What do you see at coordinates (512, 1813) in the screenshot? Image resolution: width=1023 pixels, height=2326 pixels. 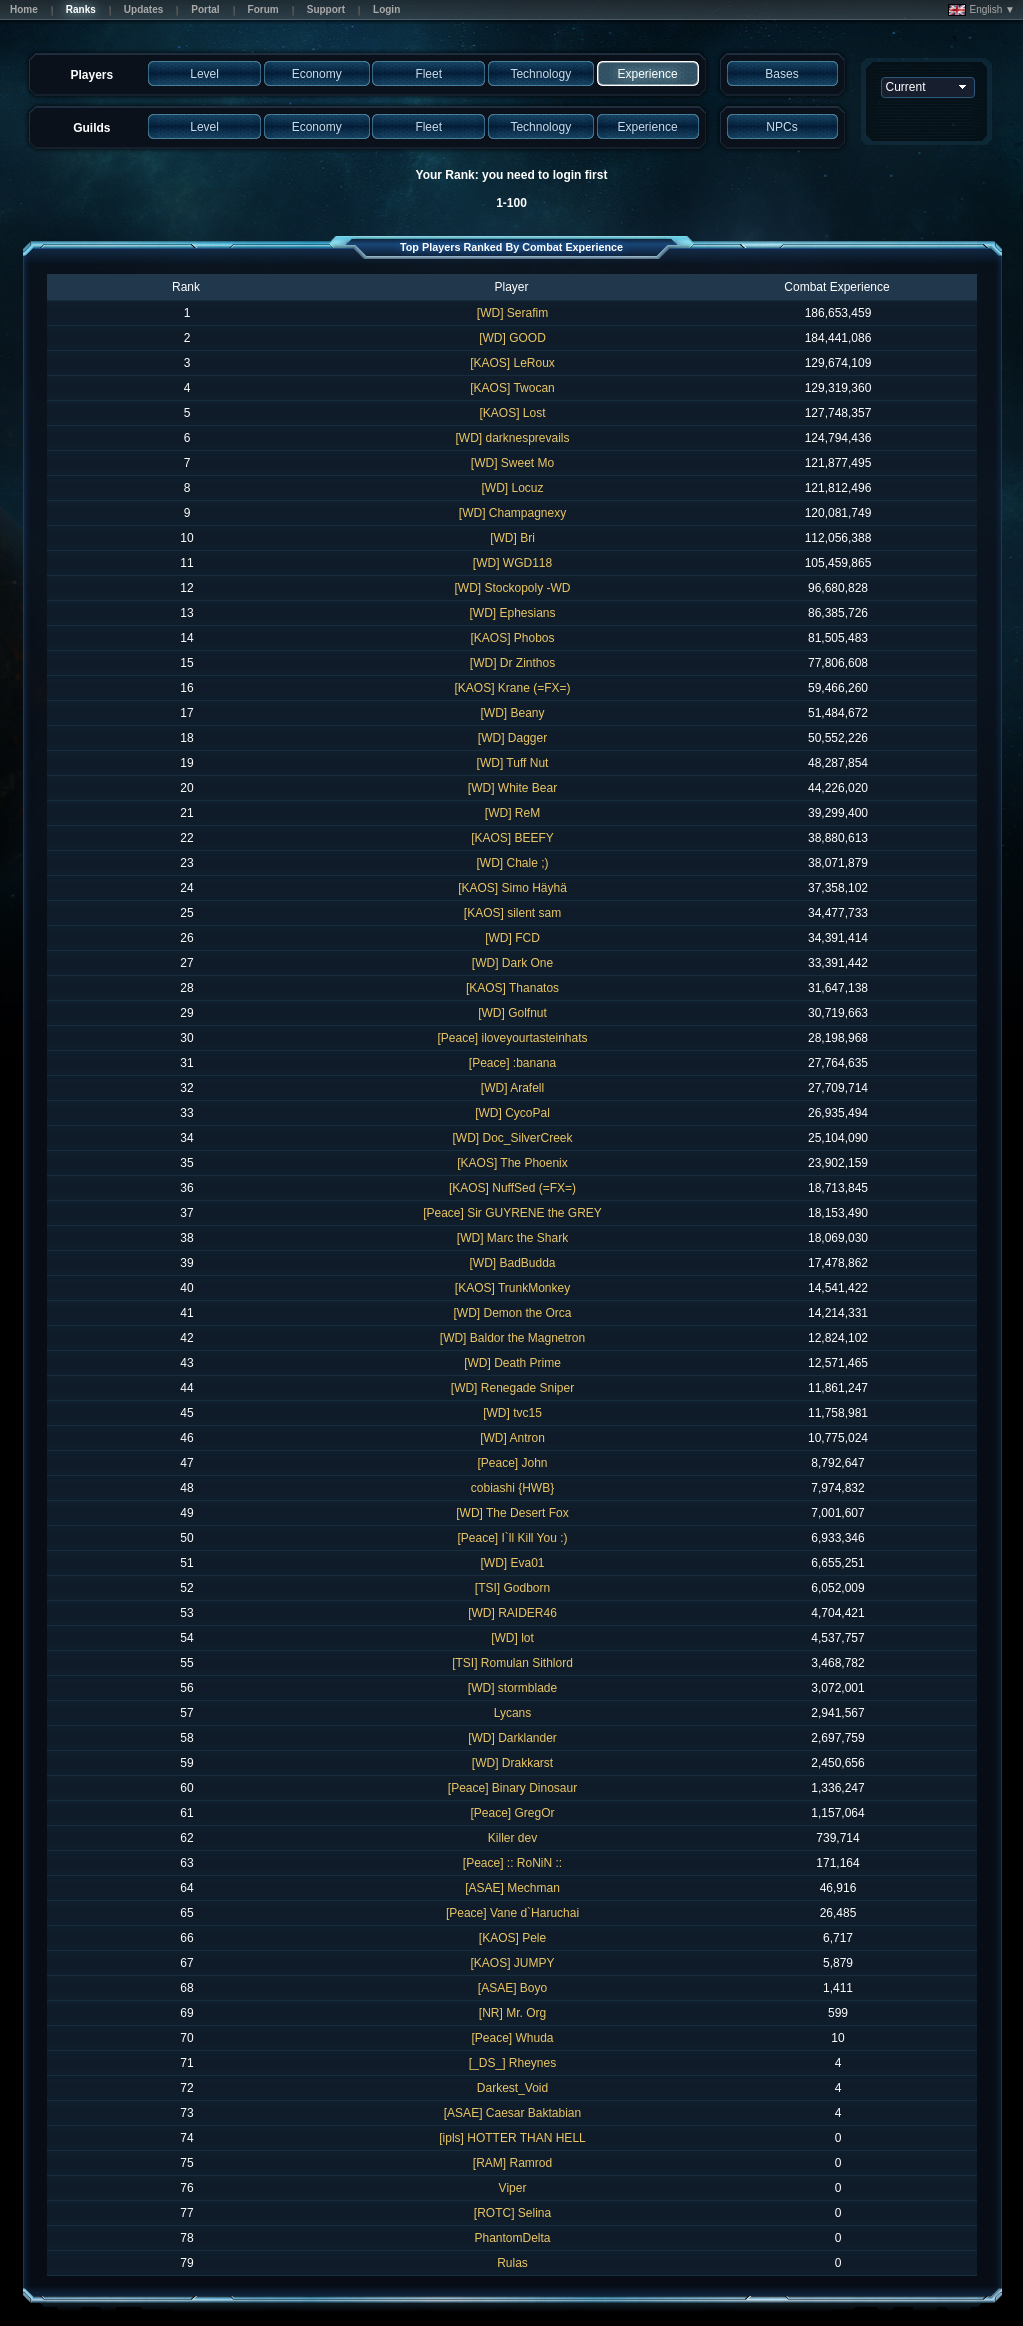 I see `[Peace] GregOr` at bounding box center [512, 1813].